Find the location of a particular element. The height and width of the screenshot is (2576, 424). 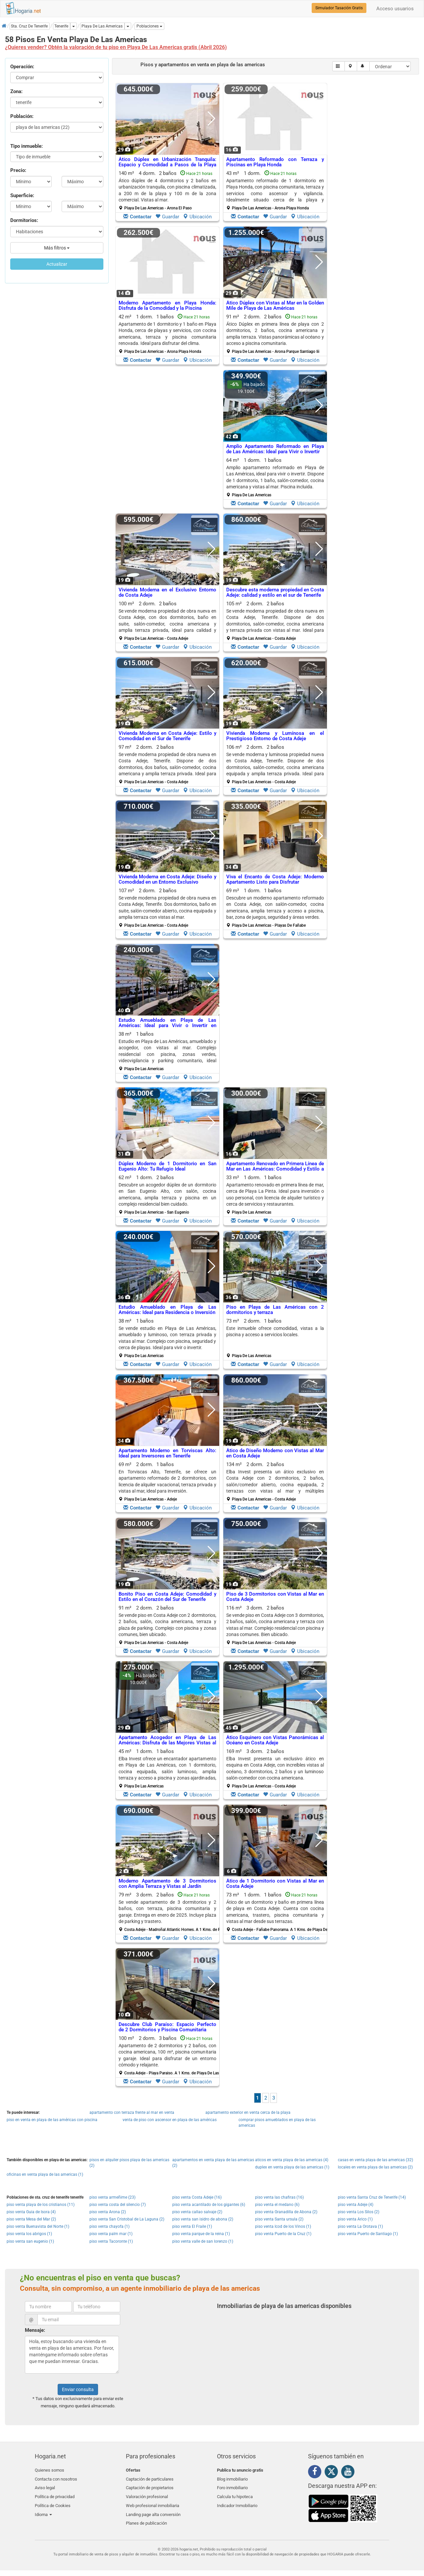

Quienes somos is located at coordinates (49, 2470).